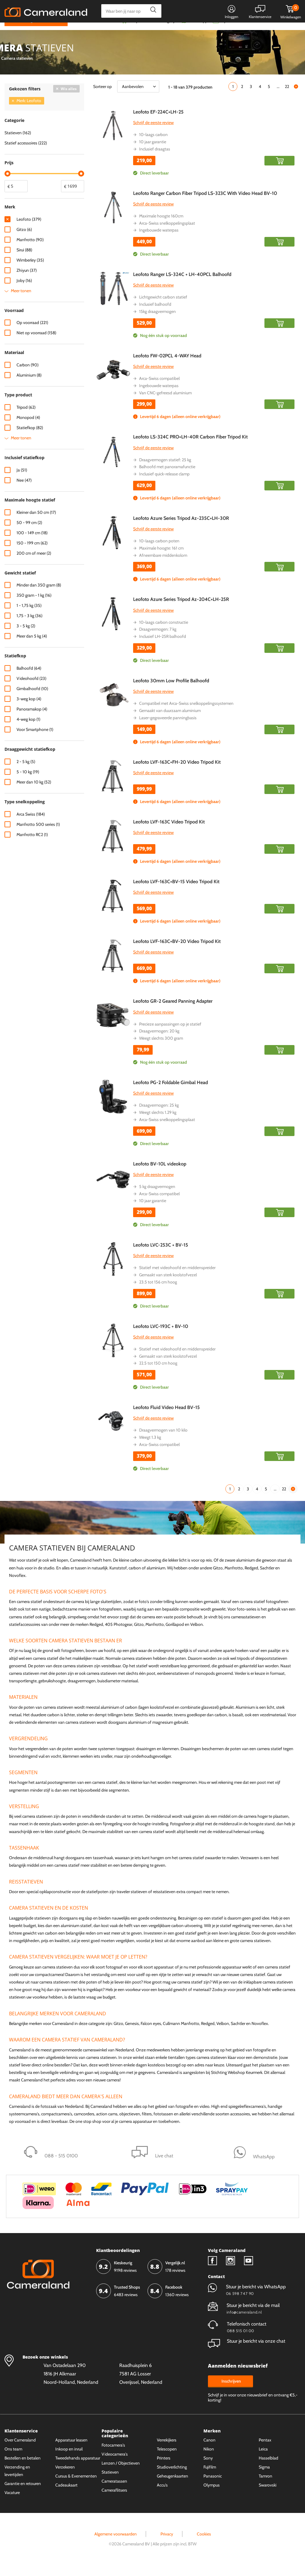  I want to click on WhatsApp, so click(198, 32).